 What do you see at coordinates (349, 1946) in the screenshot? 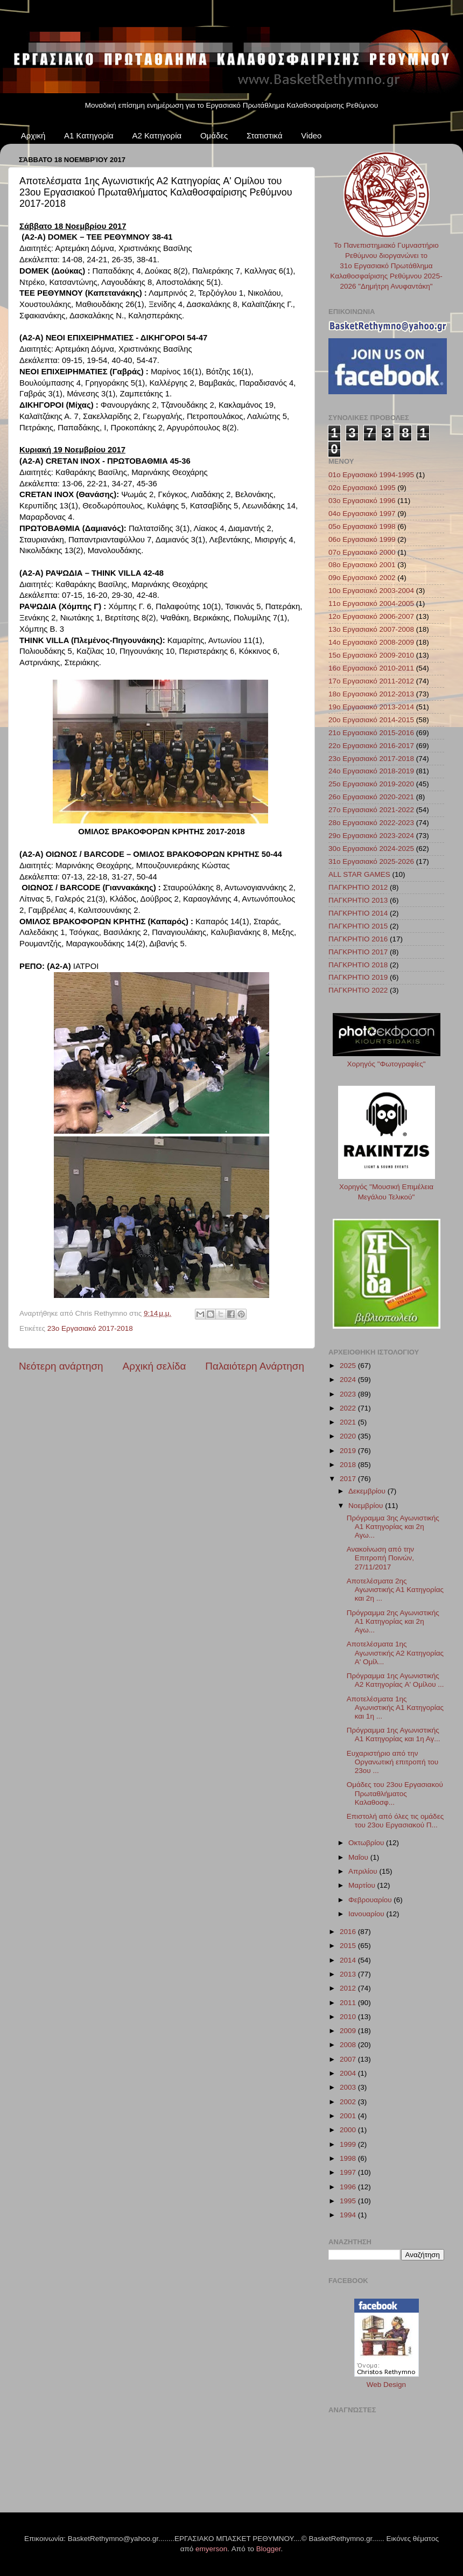
I see `2015` at bounding box center [349, 1946].